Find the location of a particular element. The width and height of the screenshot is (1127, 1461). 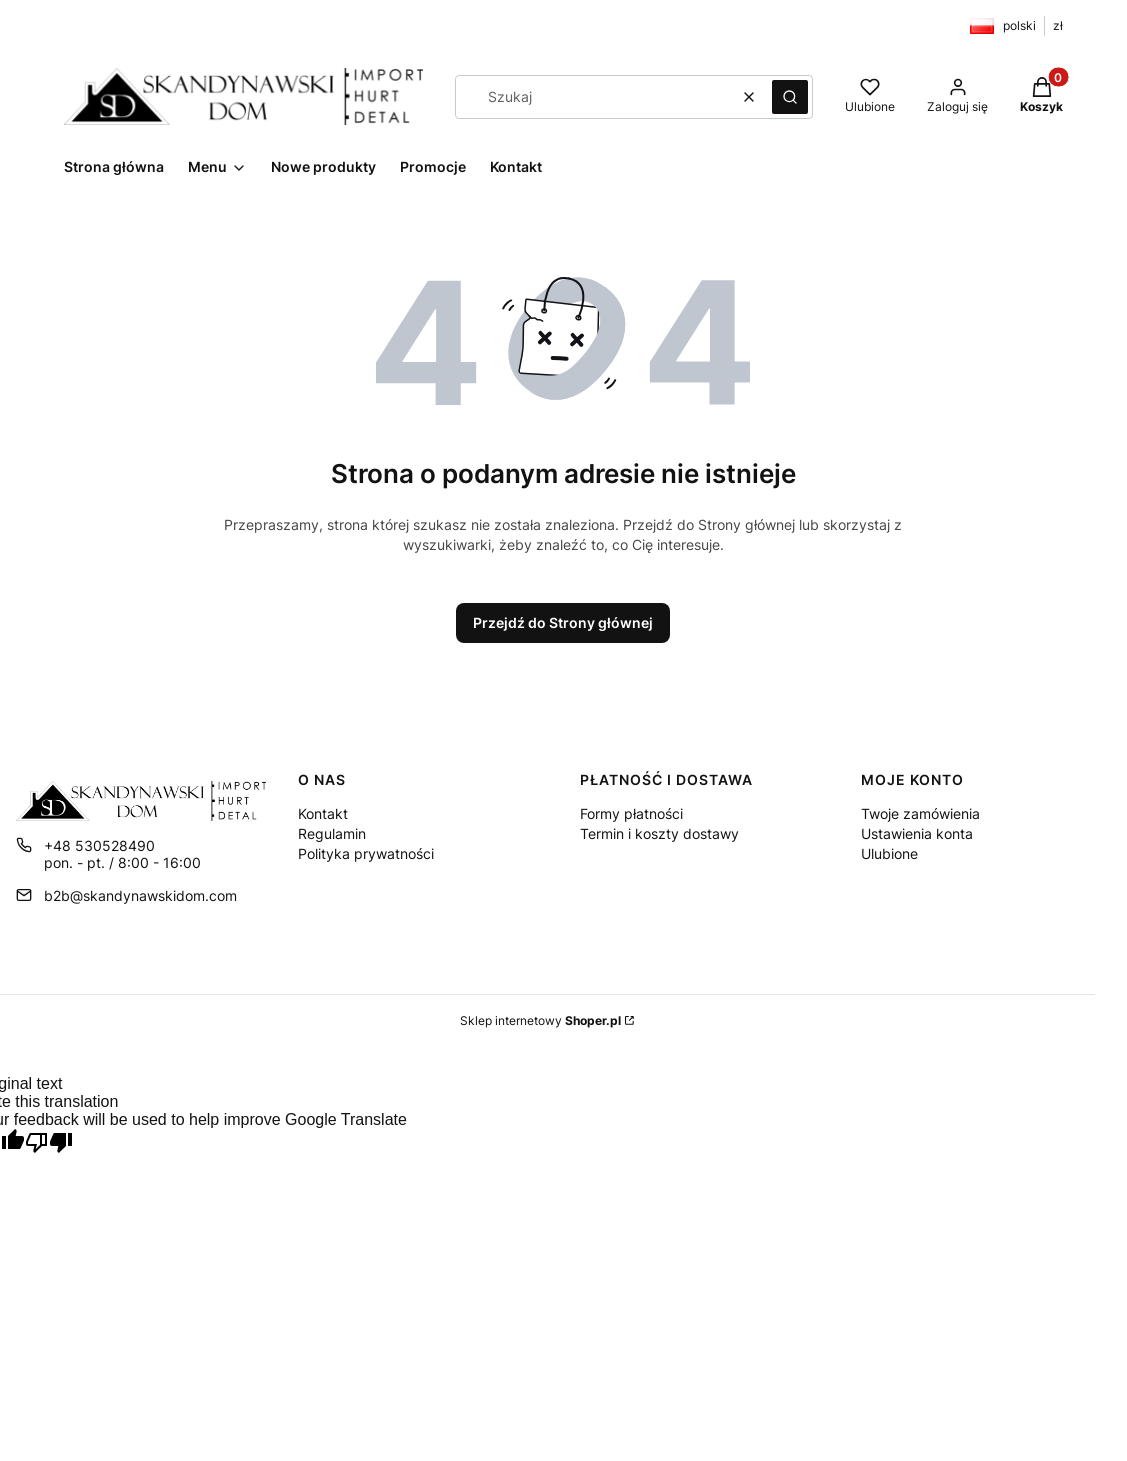

Regulamin is located at coordinates (332, 833).